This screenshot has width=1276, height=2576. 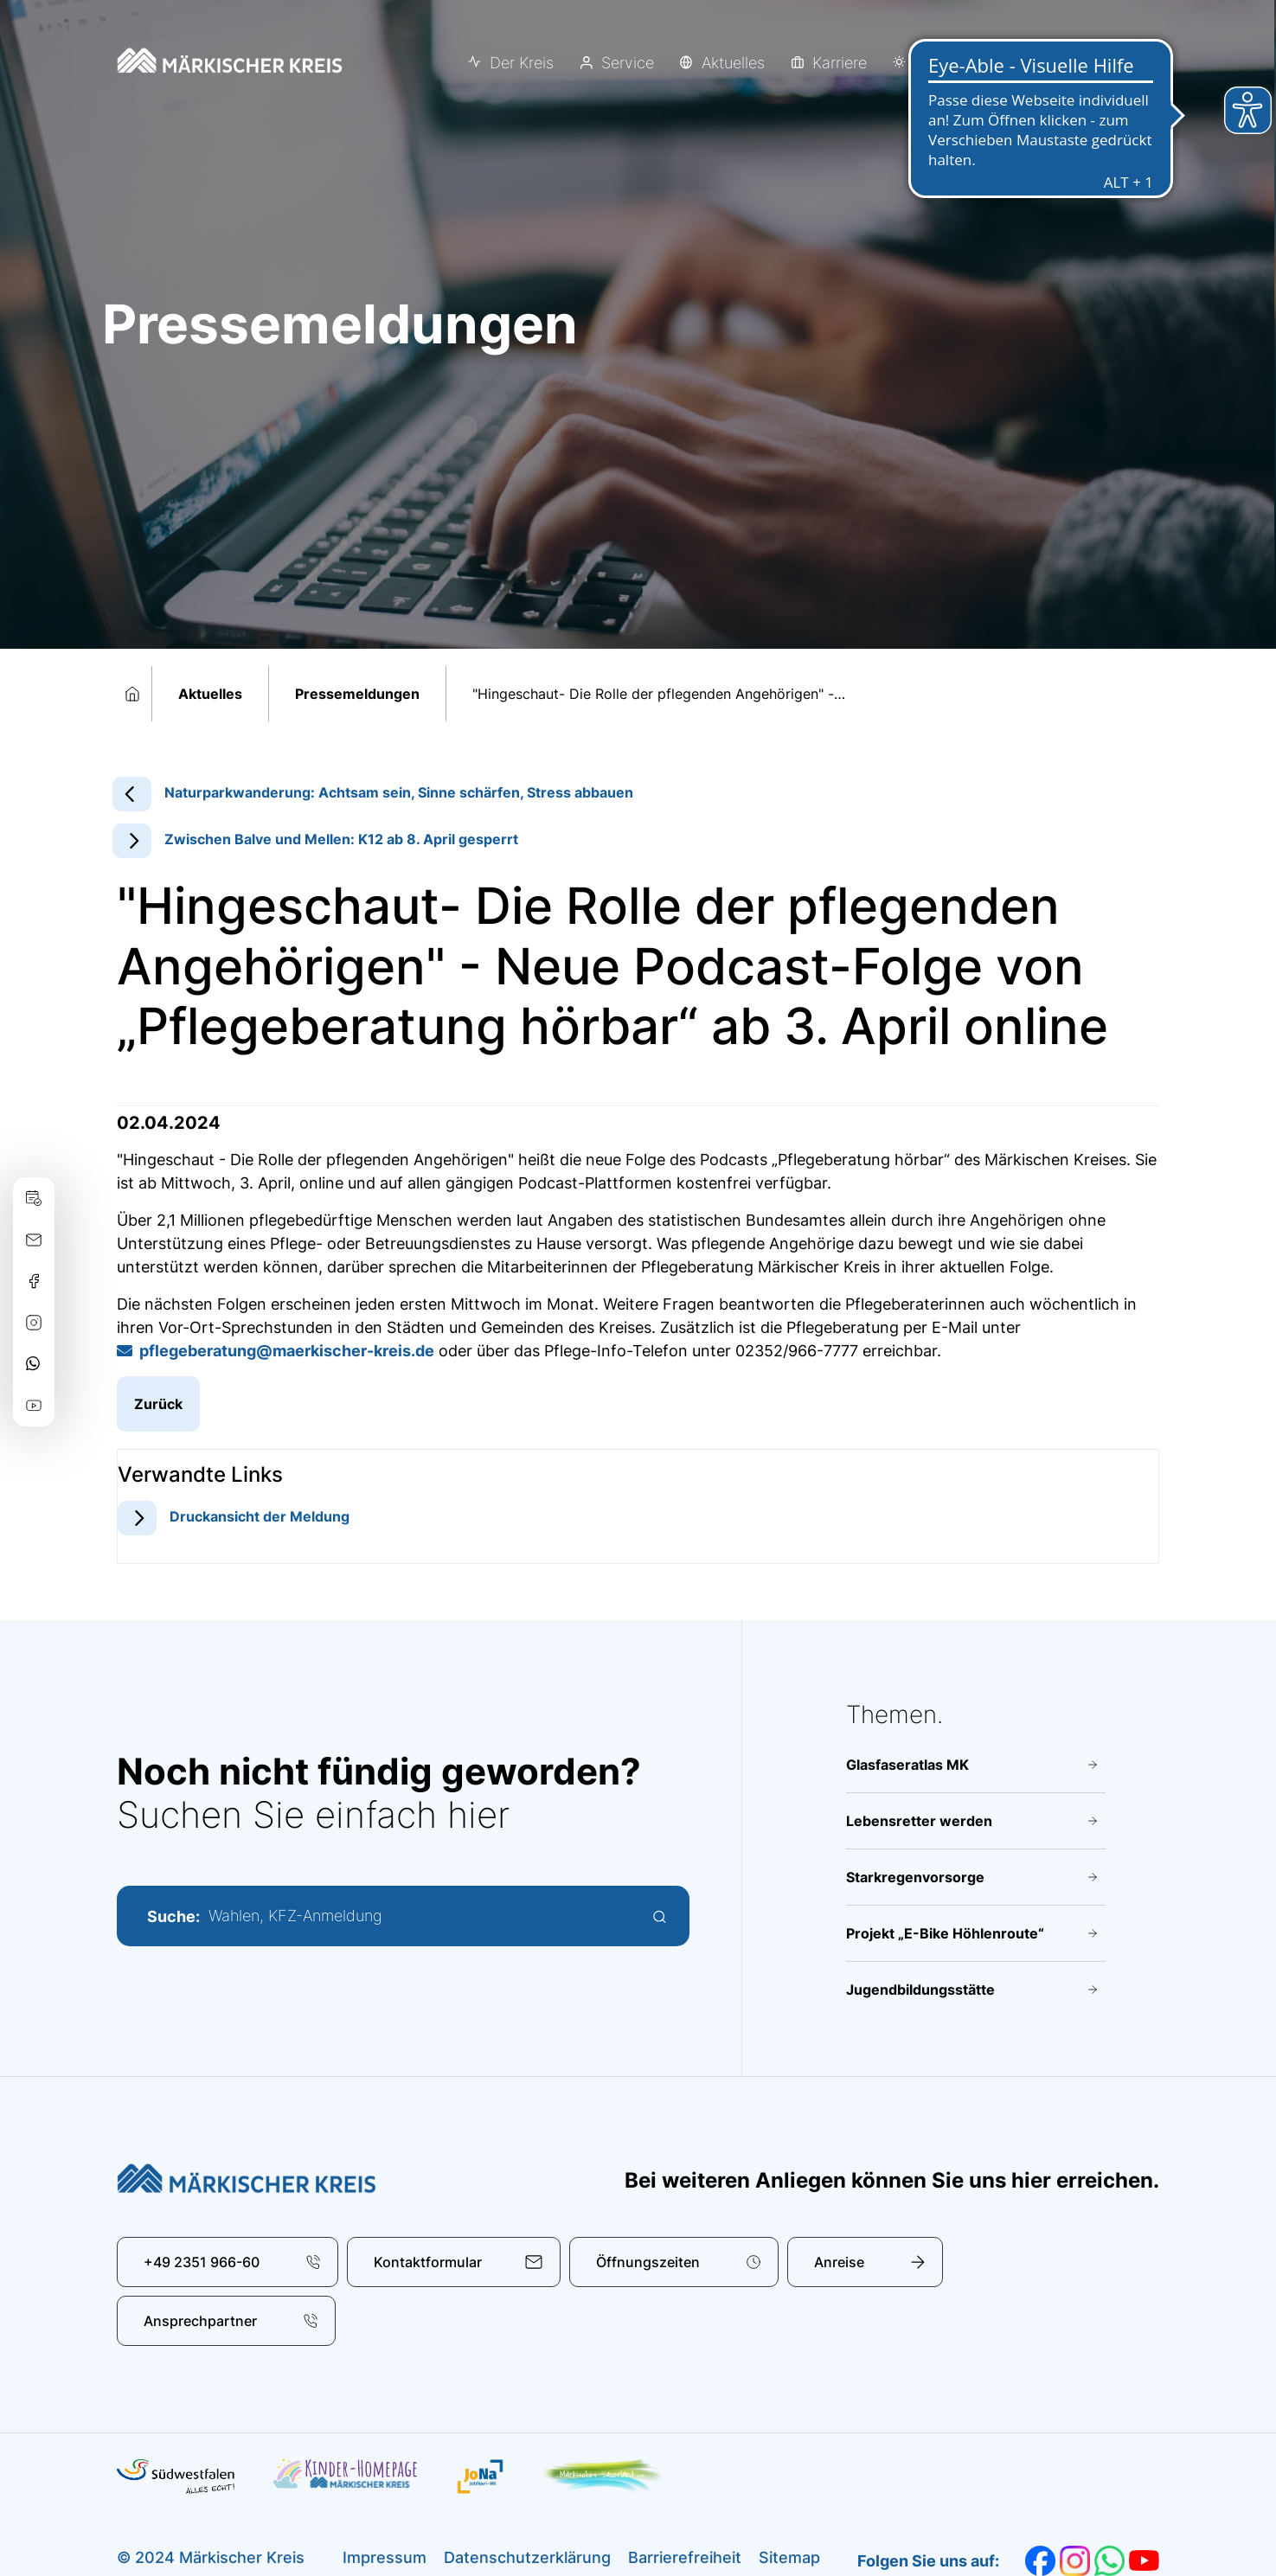 What do you see at coordinates (941, 63) in the screenshot?
I see `Erleben` at bounding box center [941, 63].